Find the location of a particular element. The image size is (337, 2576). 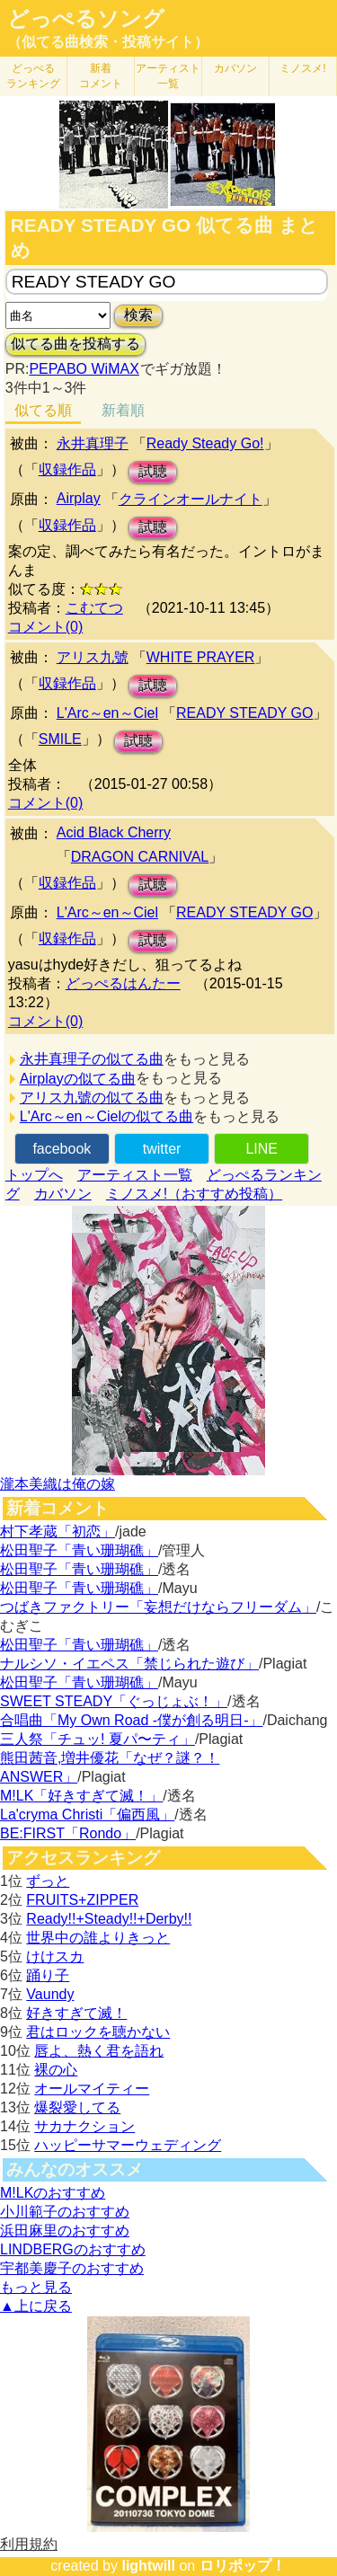

新着順 is located at coordinates (123, 410).